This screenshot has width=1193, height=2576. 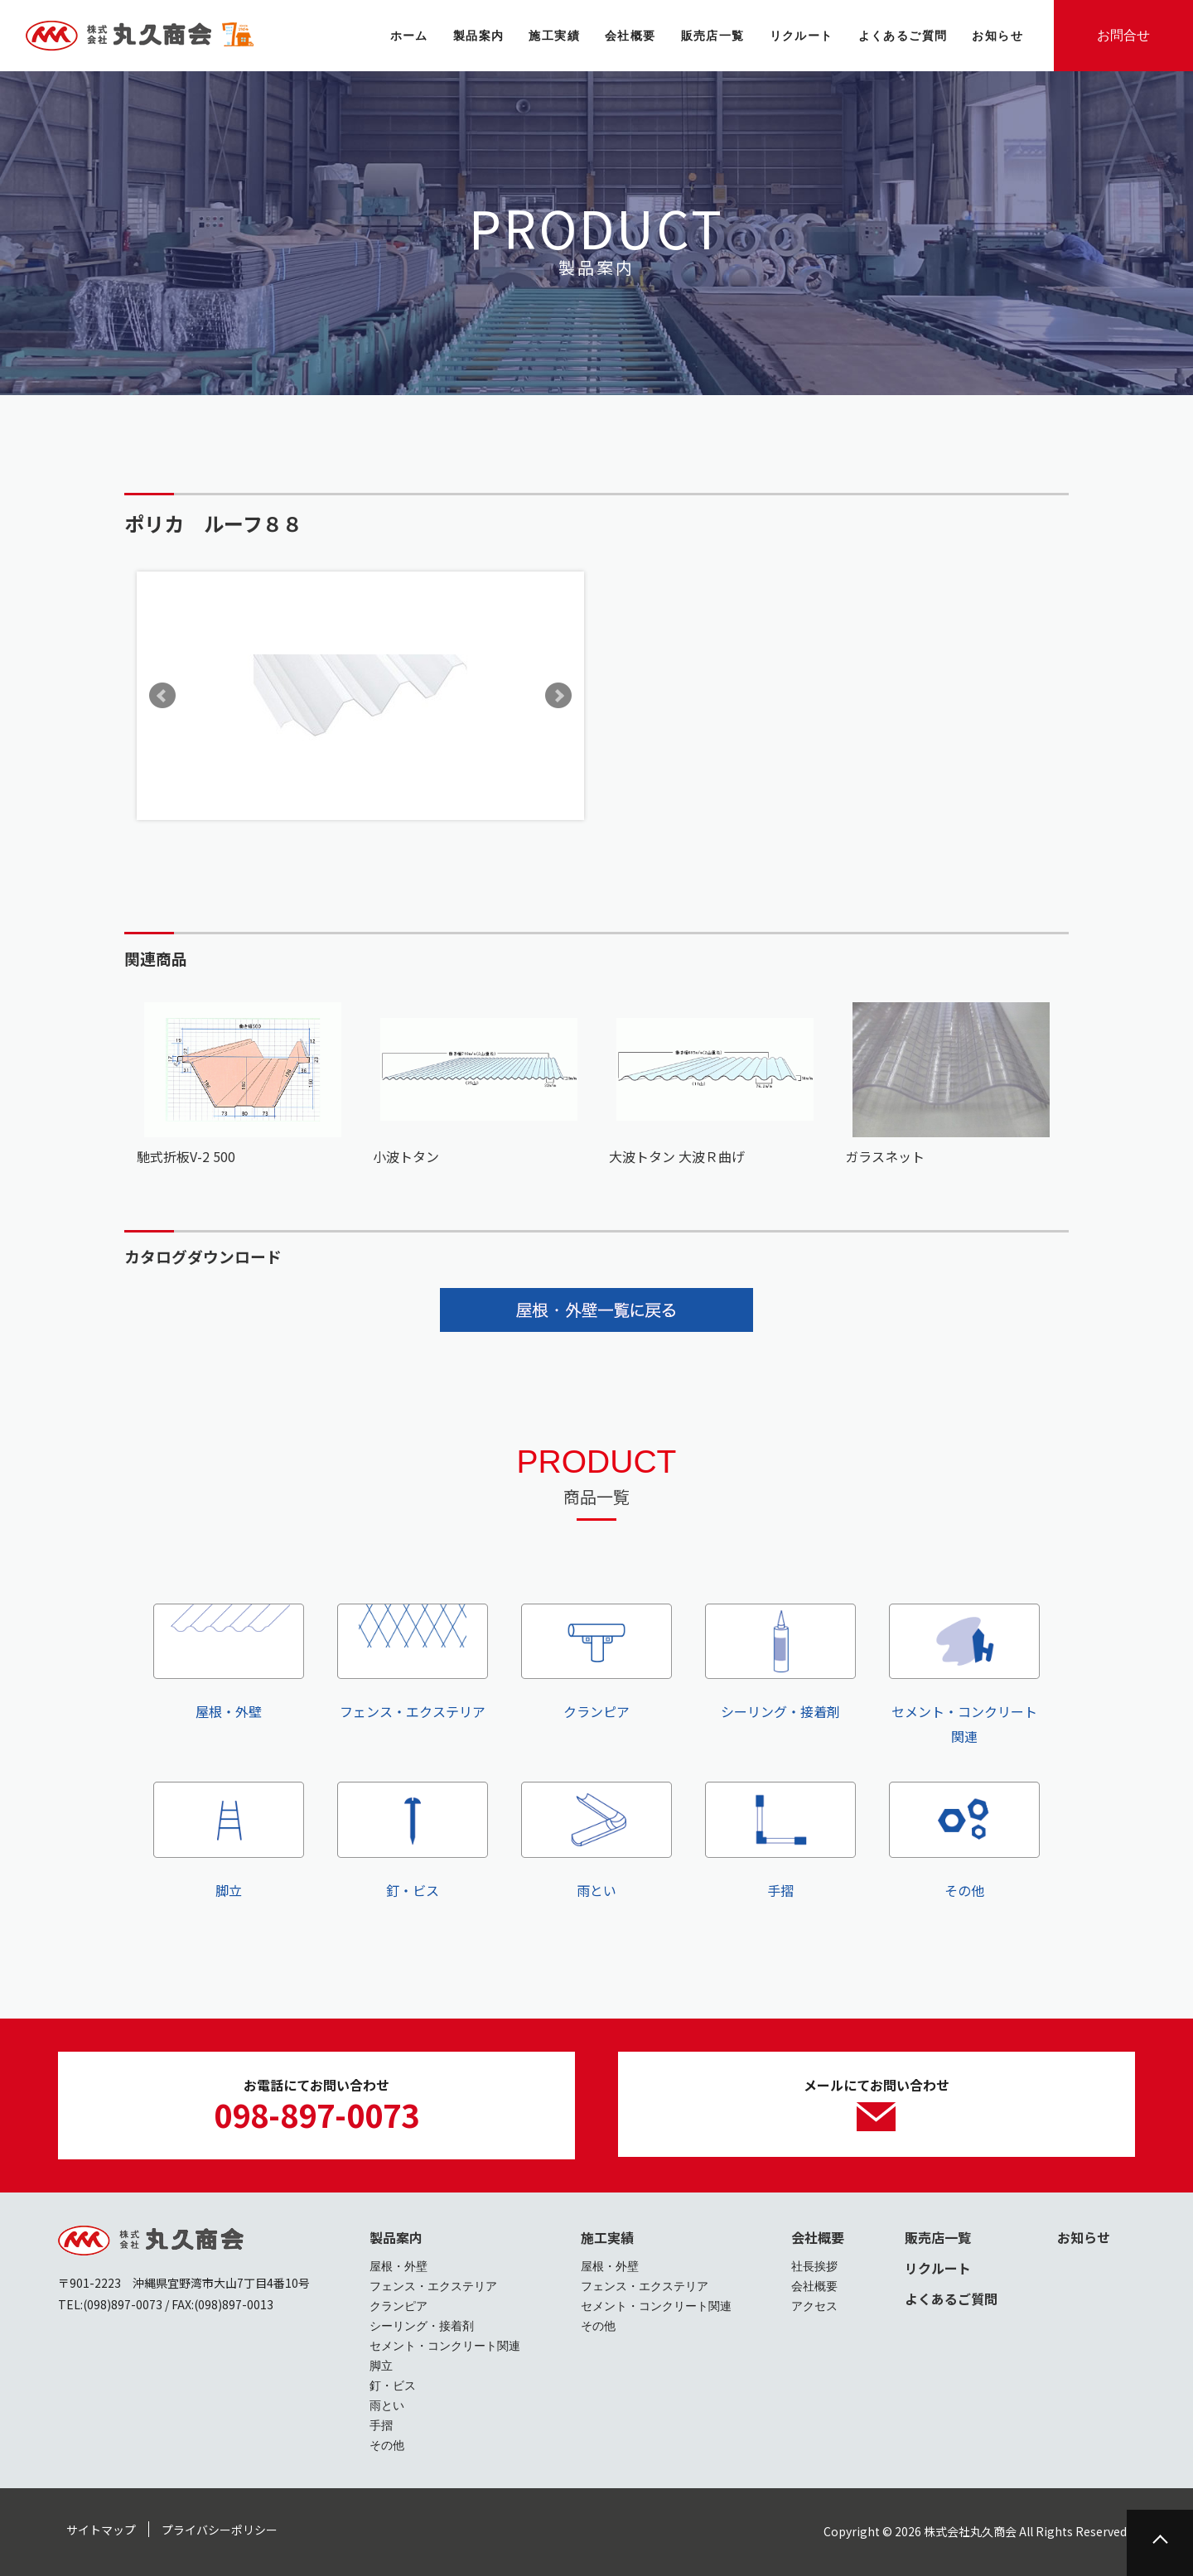 I want to click on シーリング・接着剤, so click(x=780, y=1662).